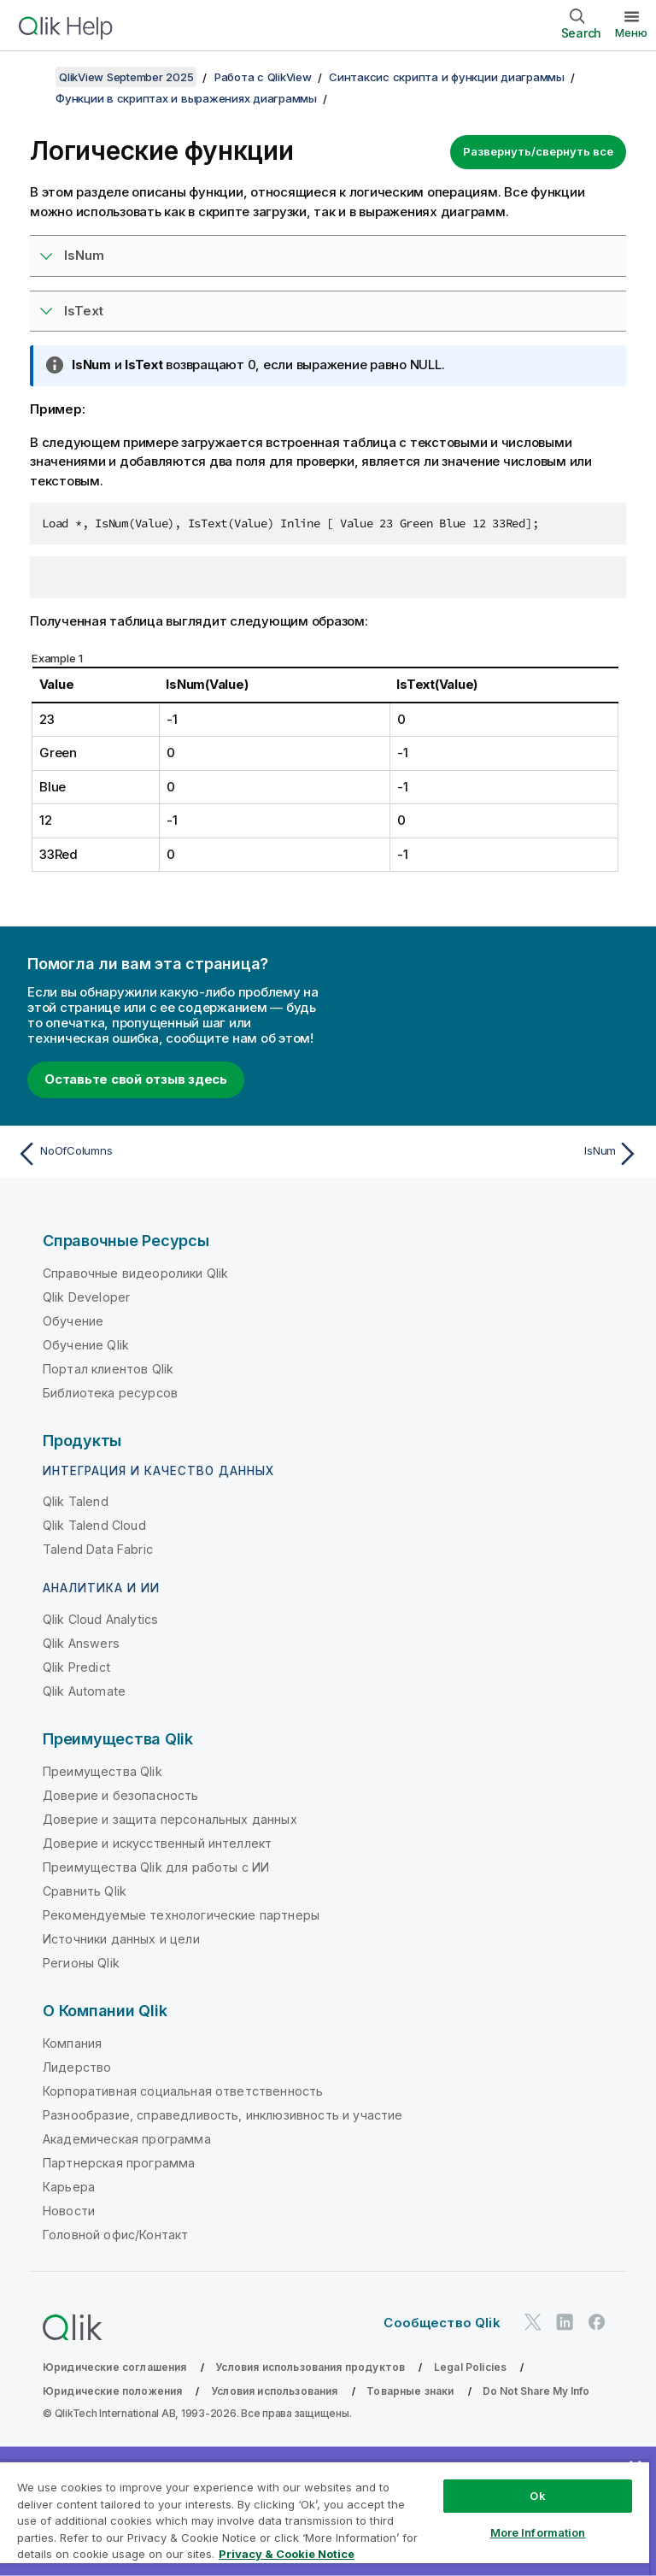 Image resolution: width=656 pixels, height=2576 pixels. Describe the element at coordinates (77, 2067) in the screenshot. I see `Лидерство` at that location.